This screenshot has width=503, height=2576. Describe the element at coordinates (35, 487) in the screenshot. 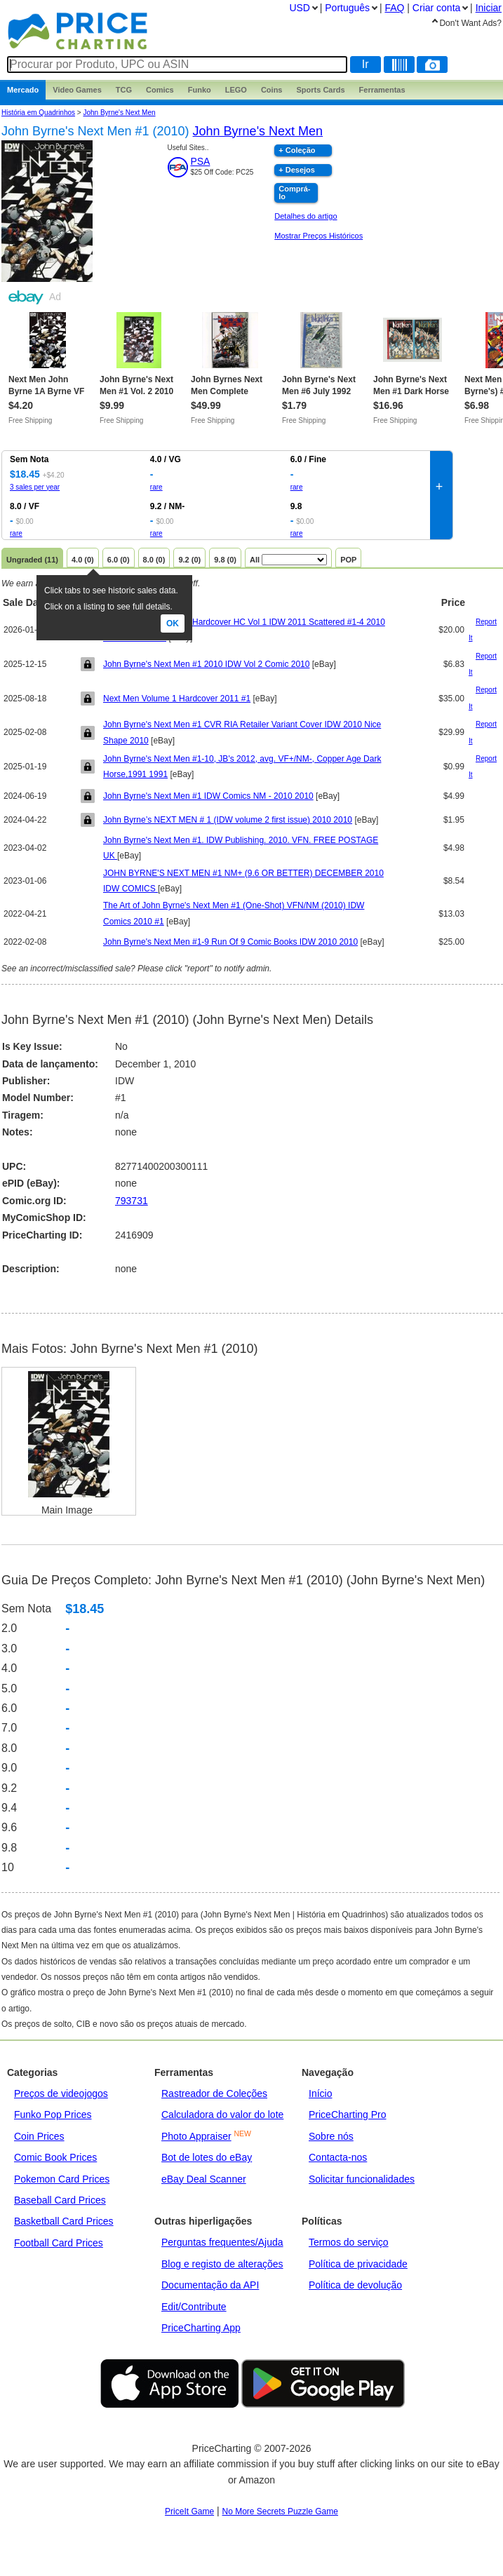

I see `3 sales per year` at that location.